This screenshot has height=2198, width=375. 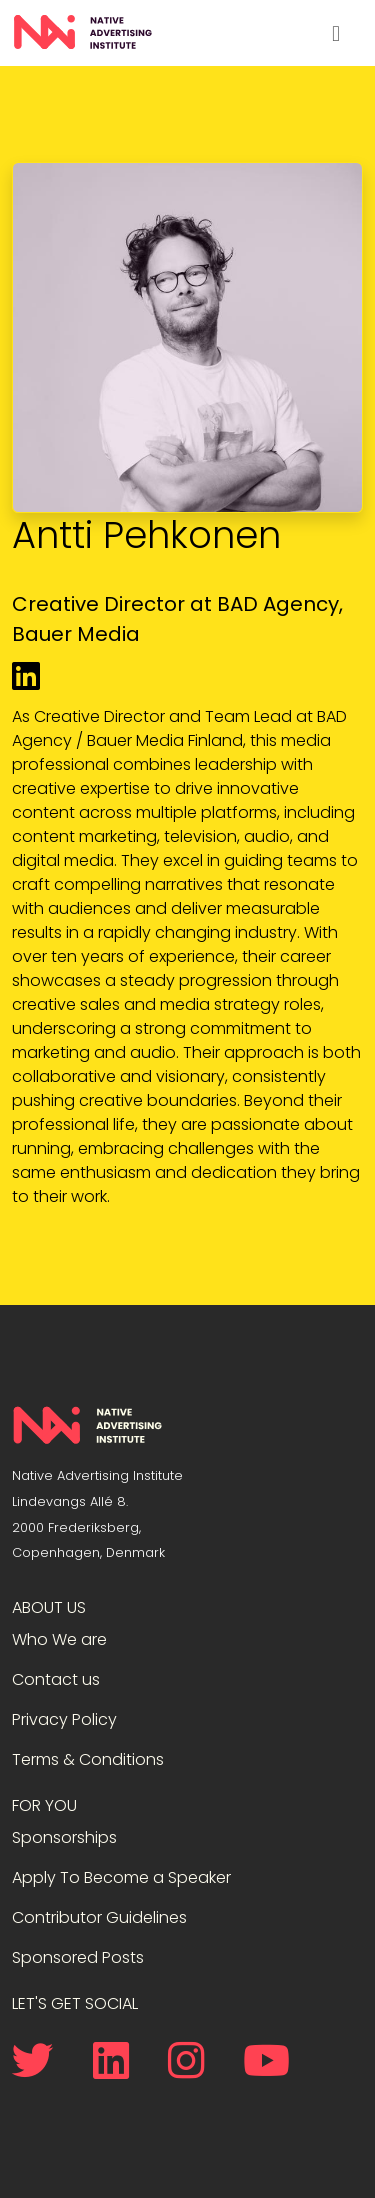 I want to click on Sponsored Posts, so click(x=78, y=1957).